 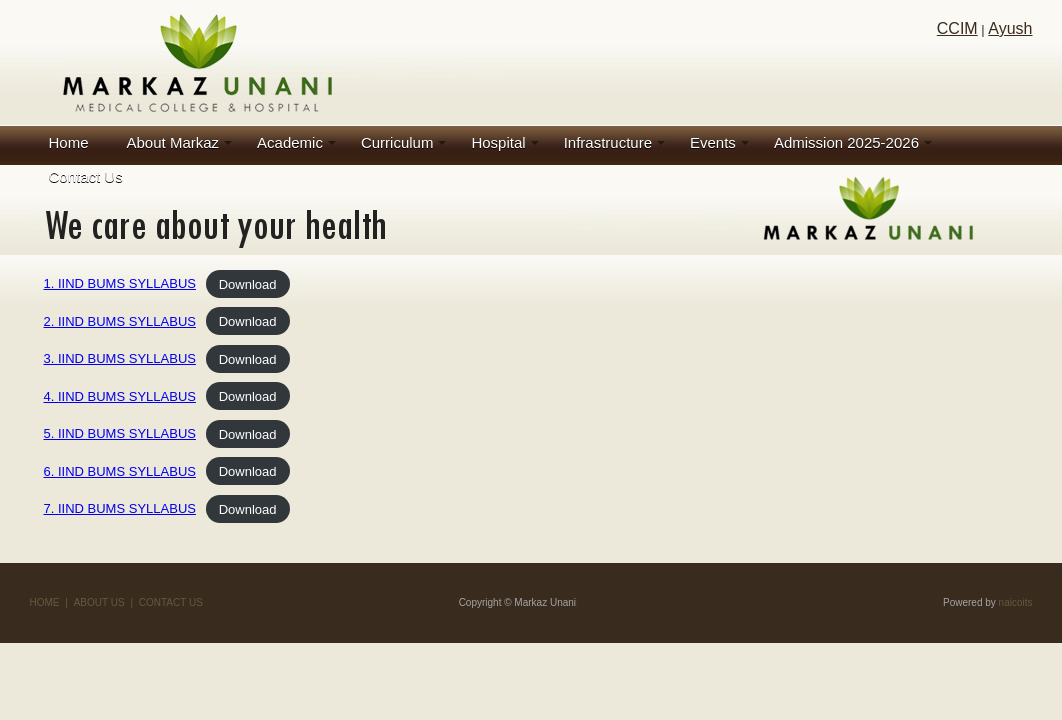 I want to click on Academic, so click(x=290, y=142).